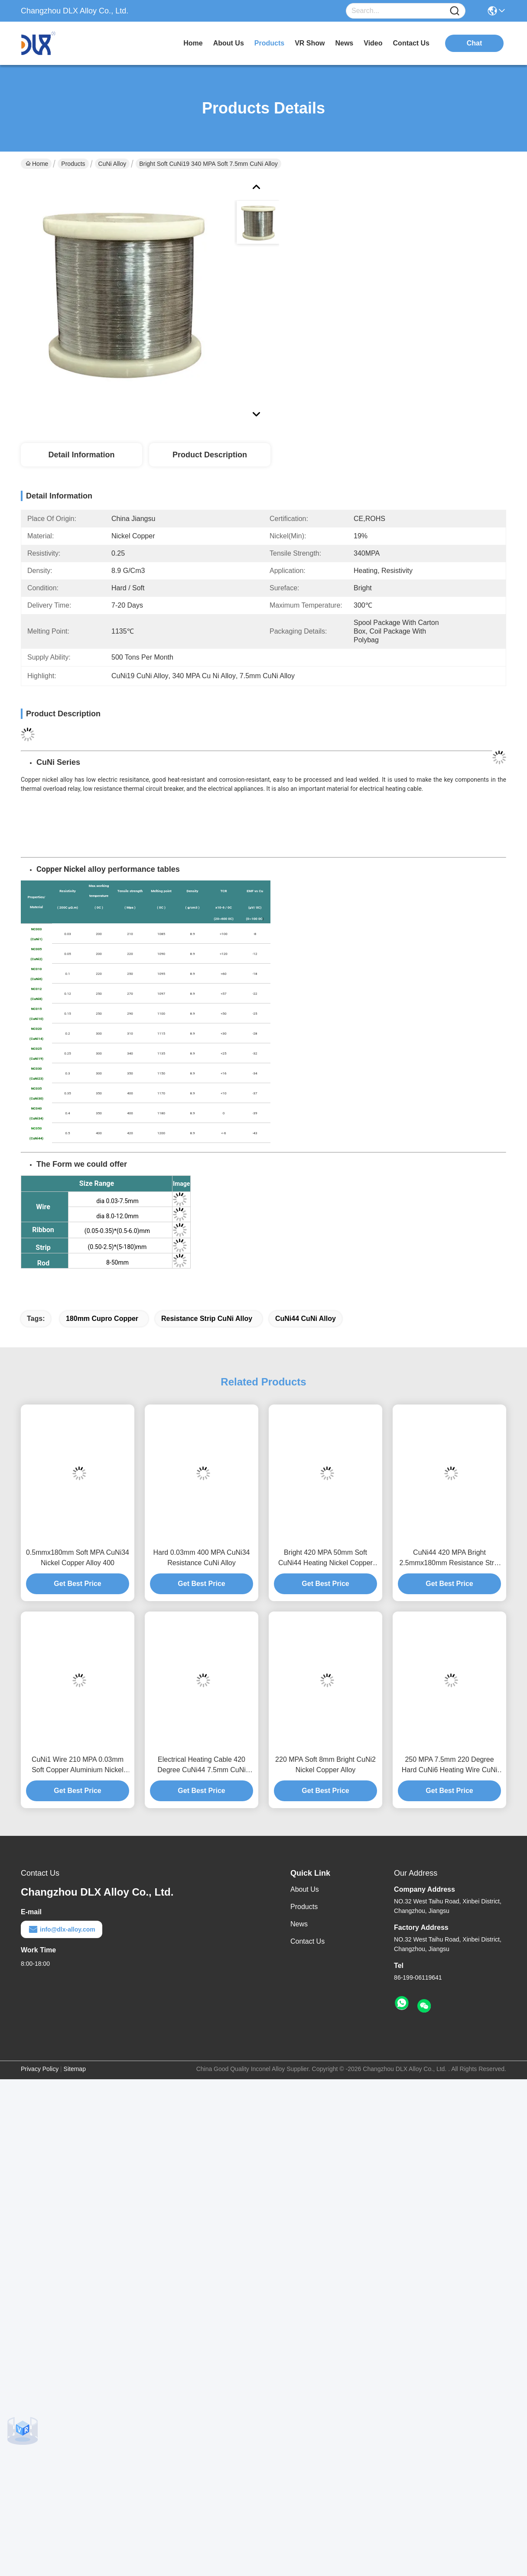 The width and height of the screenshot is (527, 2576). What do you see at coordinates (61, 1929) in the screenshot?
I see `info@dlx-alloy.com` at bounding box center [61, 1929].